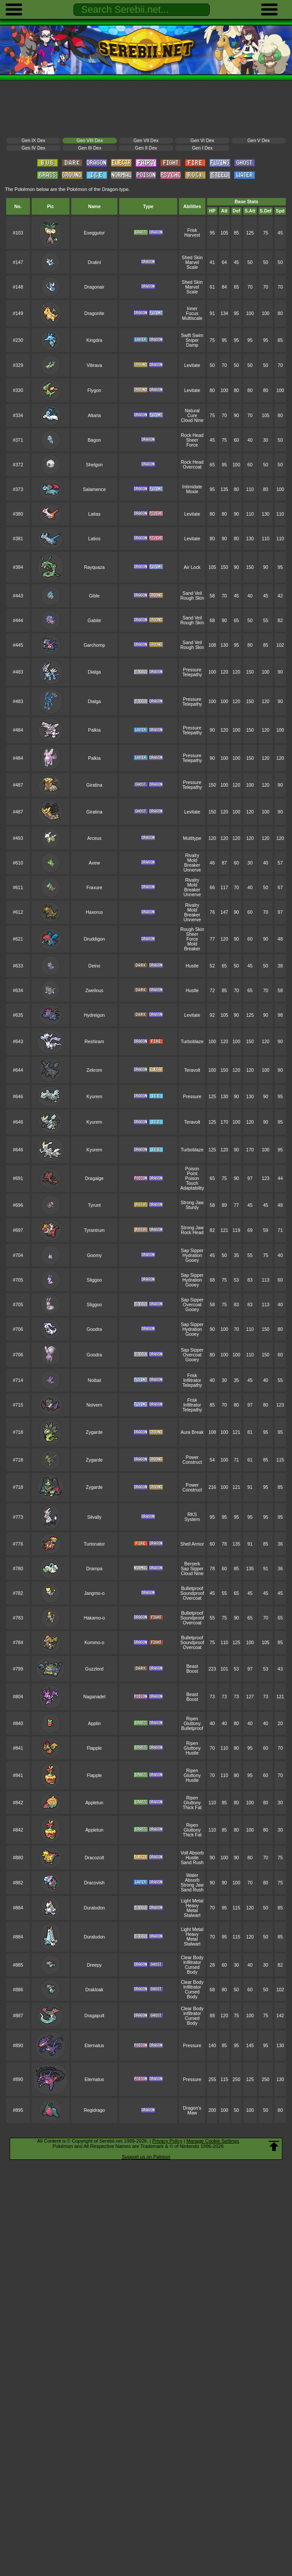 This screenshot has height=2576, width=292. What do you see at coordinates (192, 870) in the screenshot?
I see `Unnerve` at bounding box center [192, 870].